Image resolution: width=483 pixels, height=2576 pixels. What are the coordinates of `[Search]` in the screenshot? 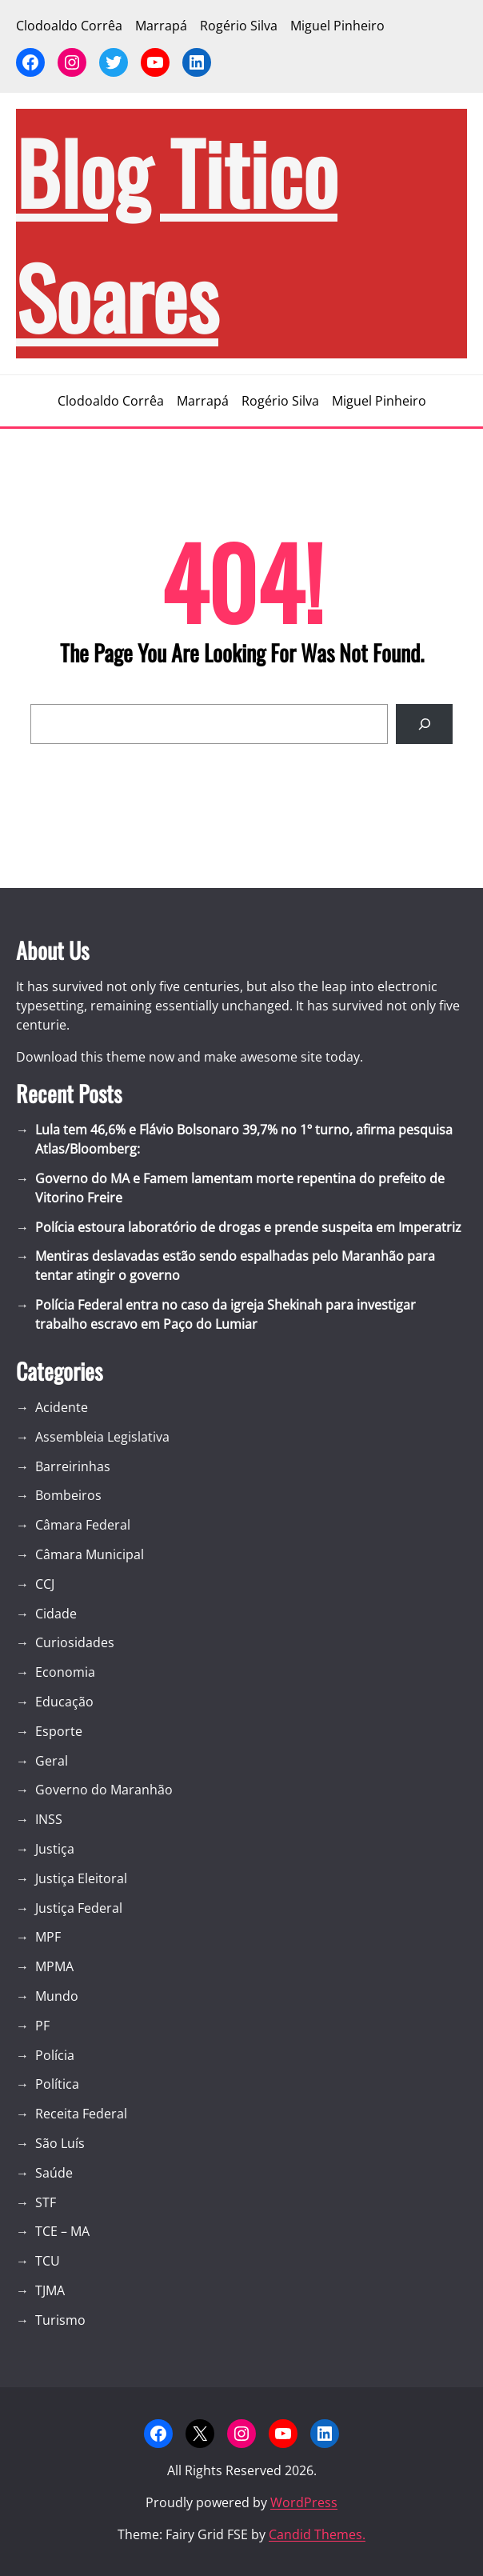 It's located at (424, 723).